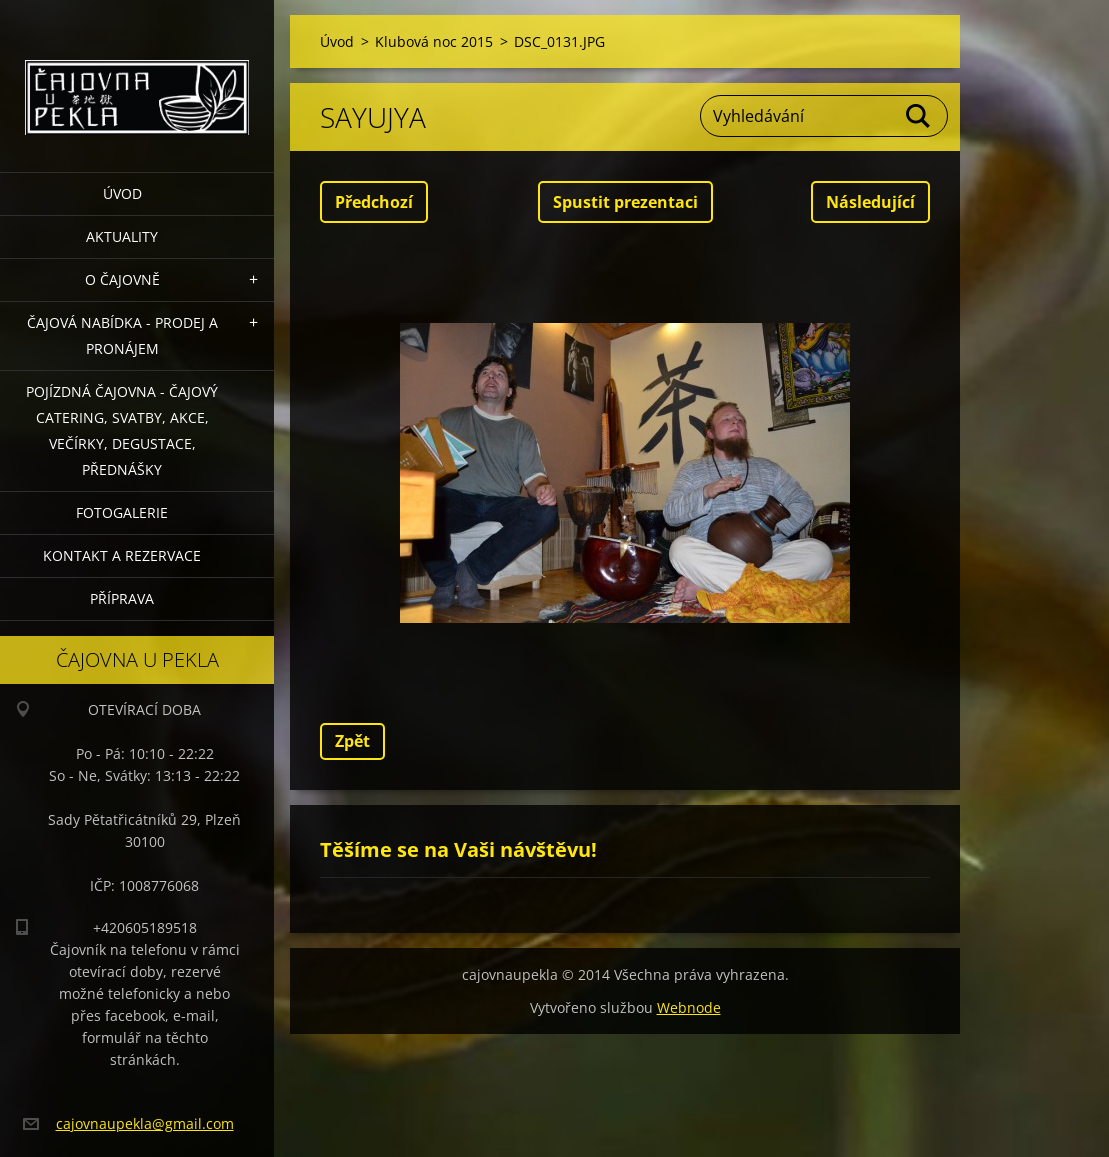  What do you see at coordinates (870, 202) in the screenshot?
I see `Následující` at bounding box center [870, 202].